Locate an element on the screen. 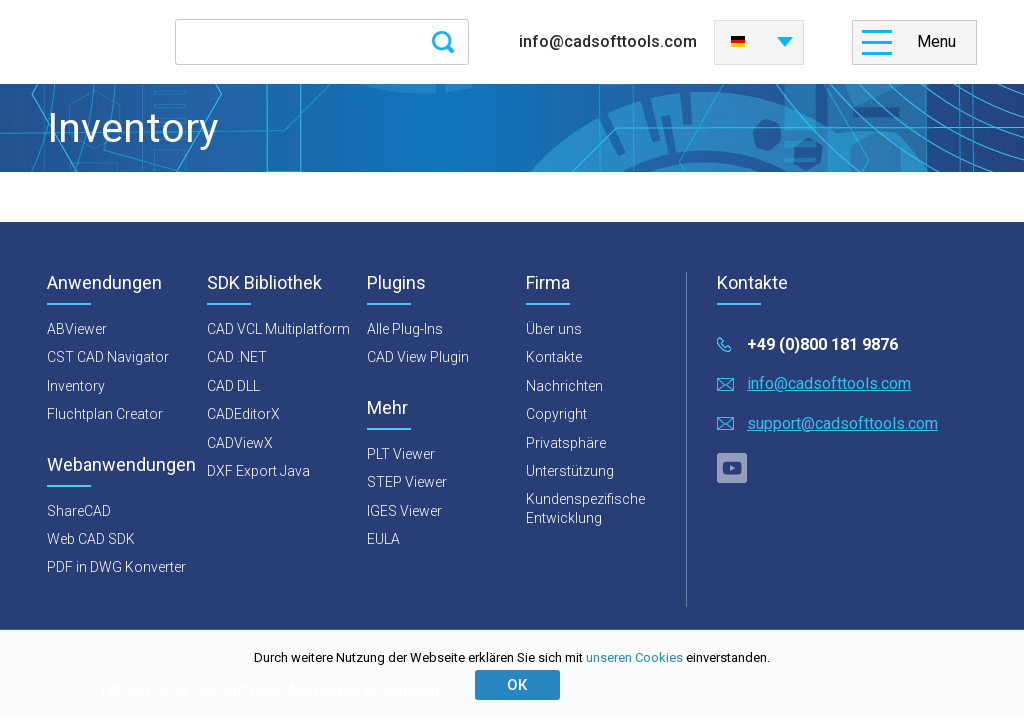 This screenshot has width=1024, height=720. CADEditorX is located at coordinates (243, 414).